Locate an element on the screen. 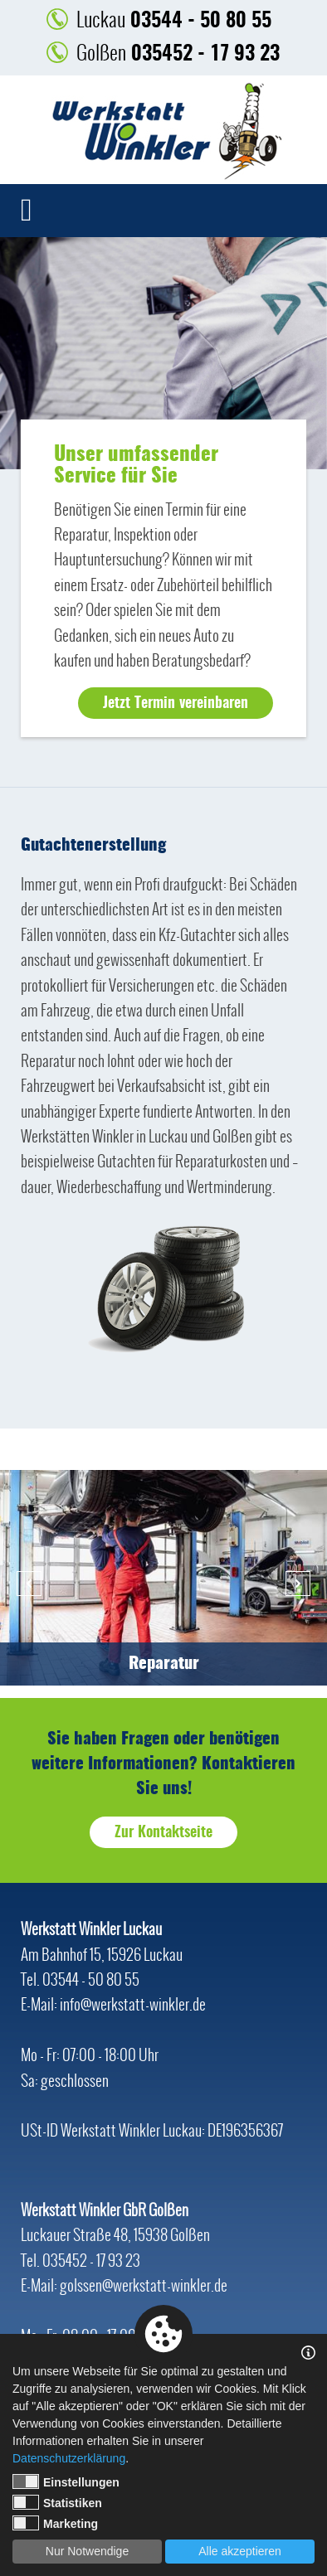 Image resolution: width=327 pixels, height=2576 pixels. Nur Notwendige is located at coordinates (87, 2551).